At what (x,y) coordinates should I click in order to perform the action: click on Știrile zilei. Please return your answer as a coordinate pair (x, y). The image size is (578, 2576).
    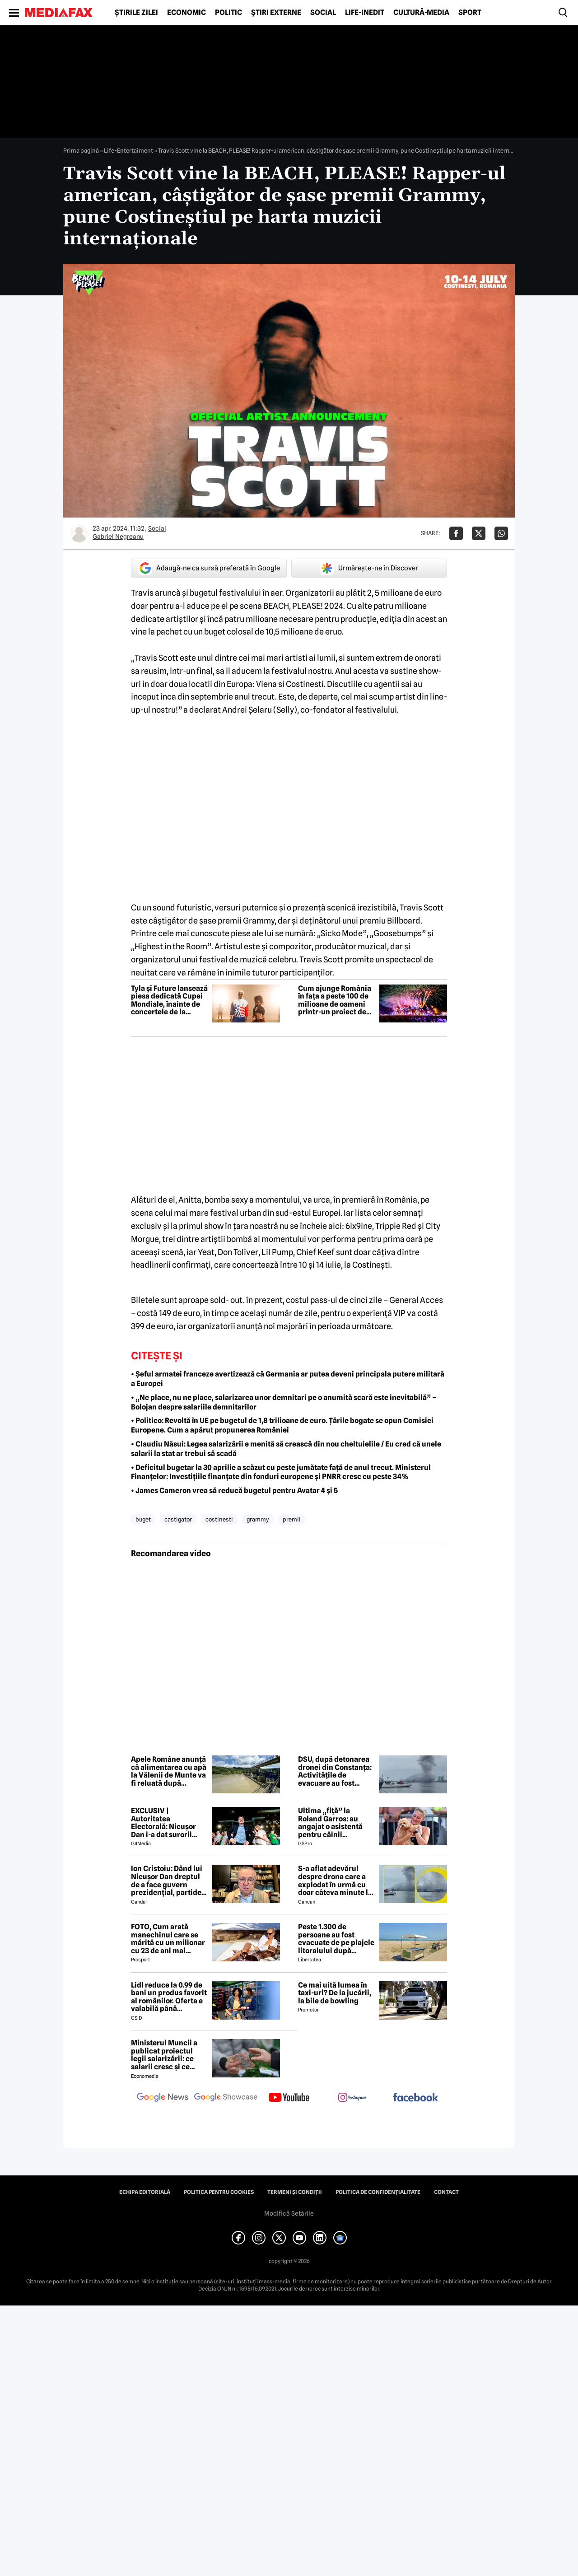
    Looking at the image, I should click on (136, 12).